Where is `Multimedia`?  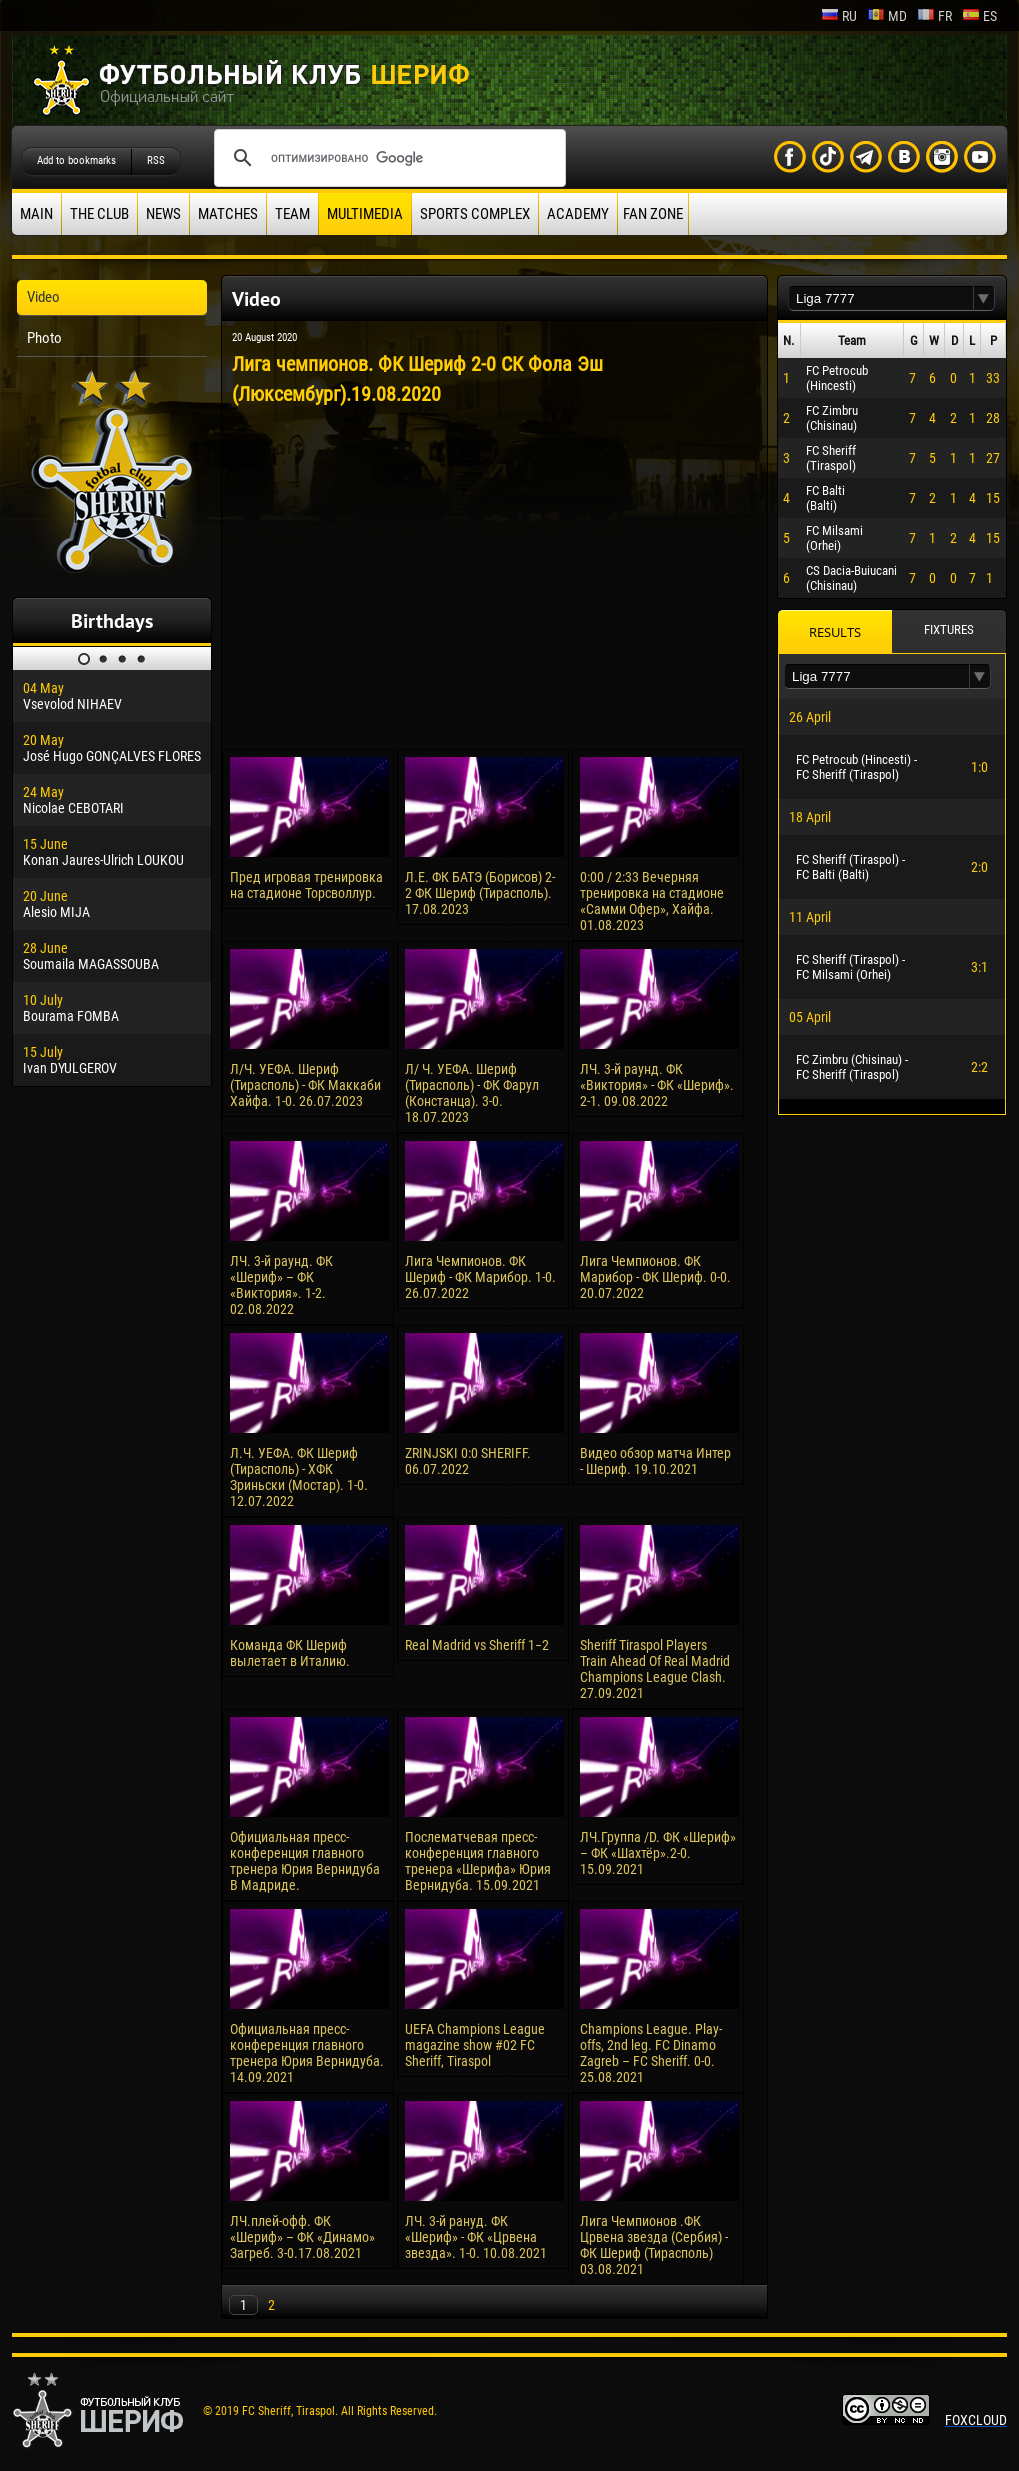 Multimedia is located at coordinates (365, 214).